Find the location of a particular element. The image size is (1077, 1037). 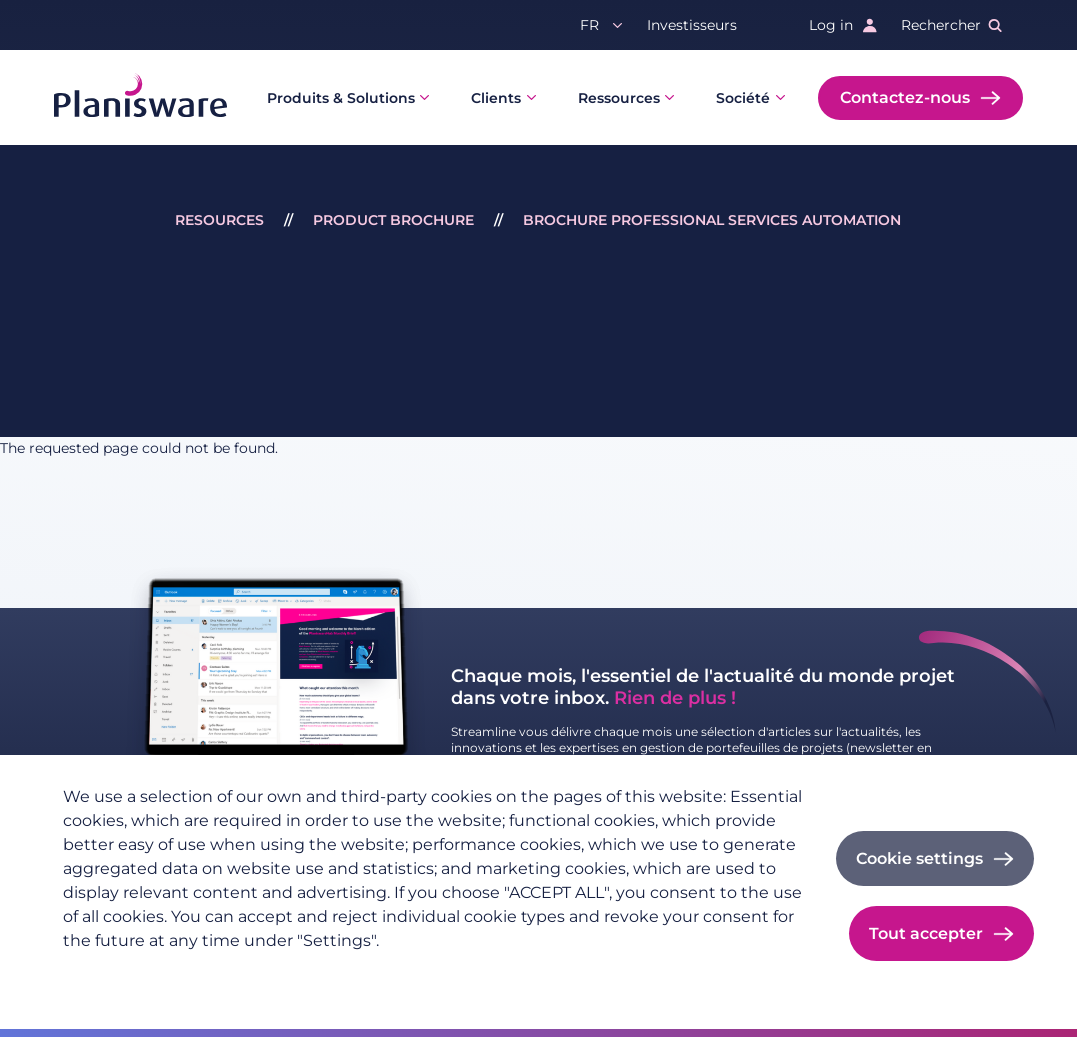

Contactez-nous is located at coordinates (905, 97).